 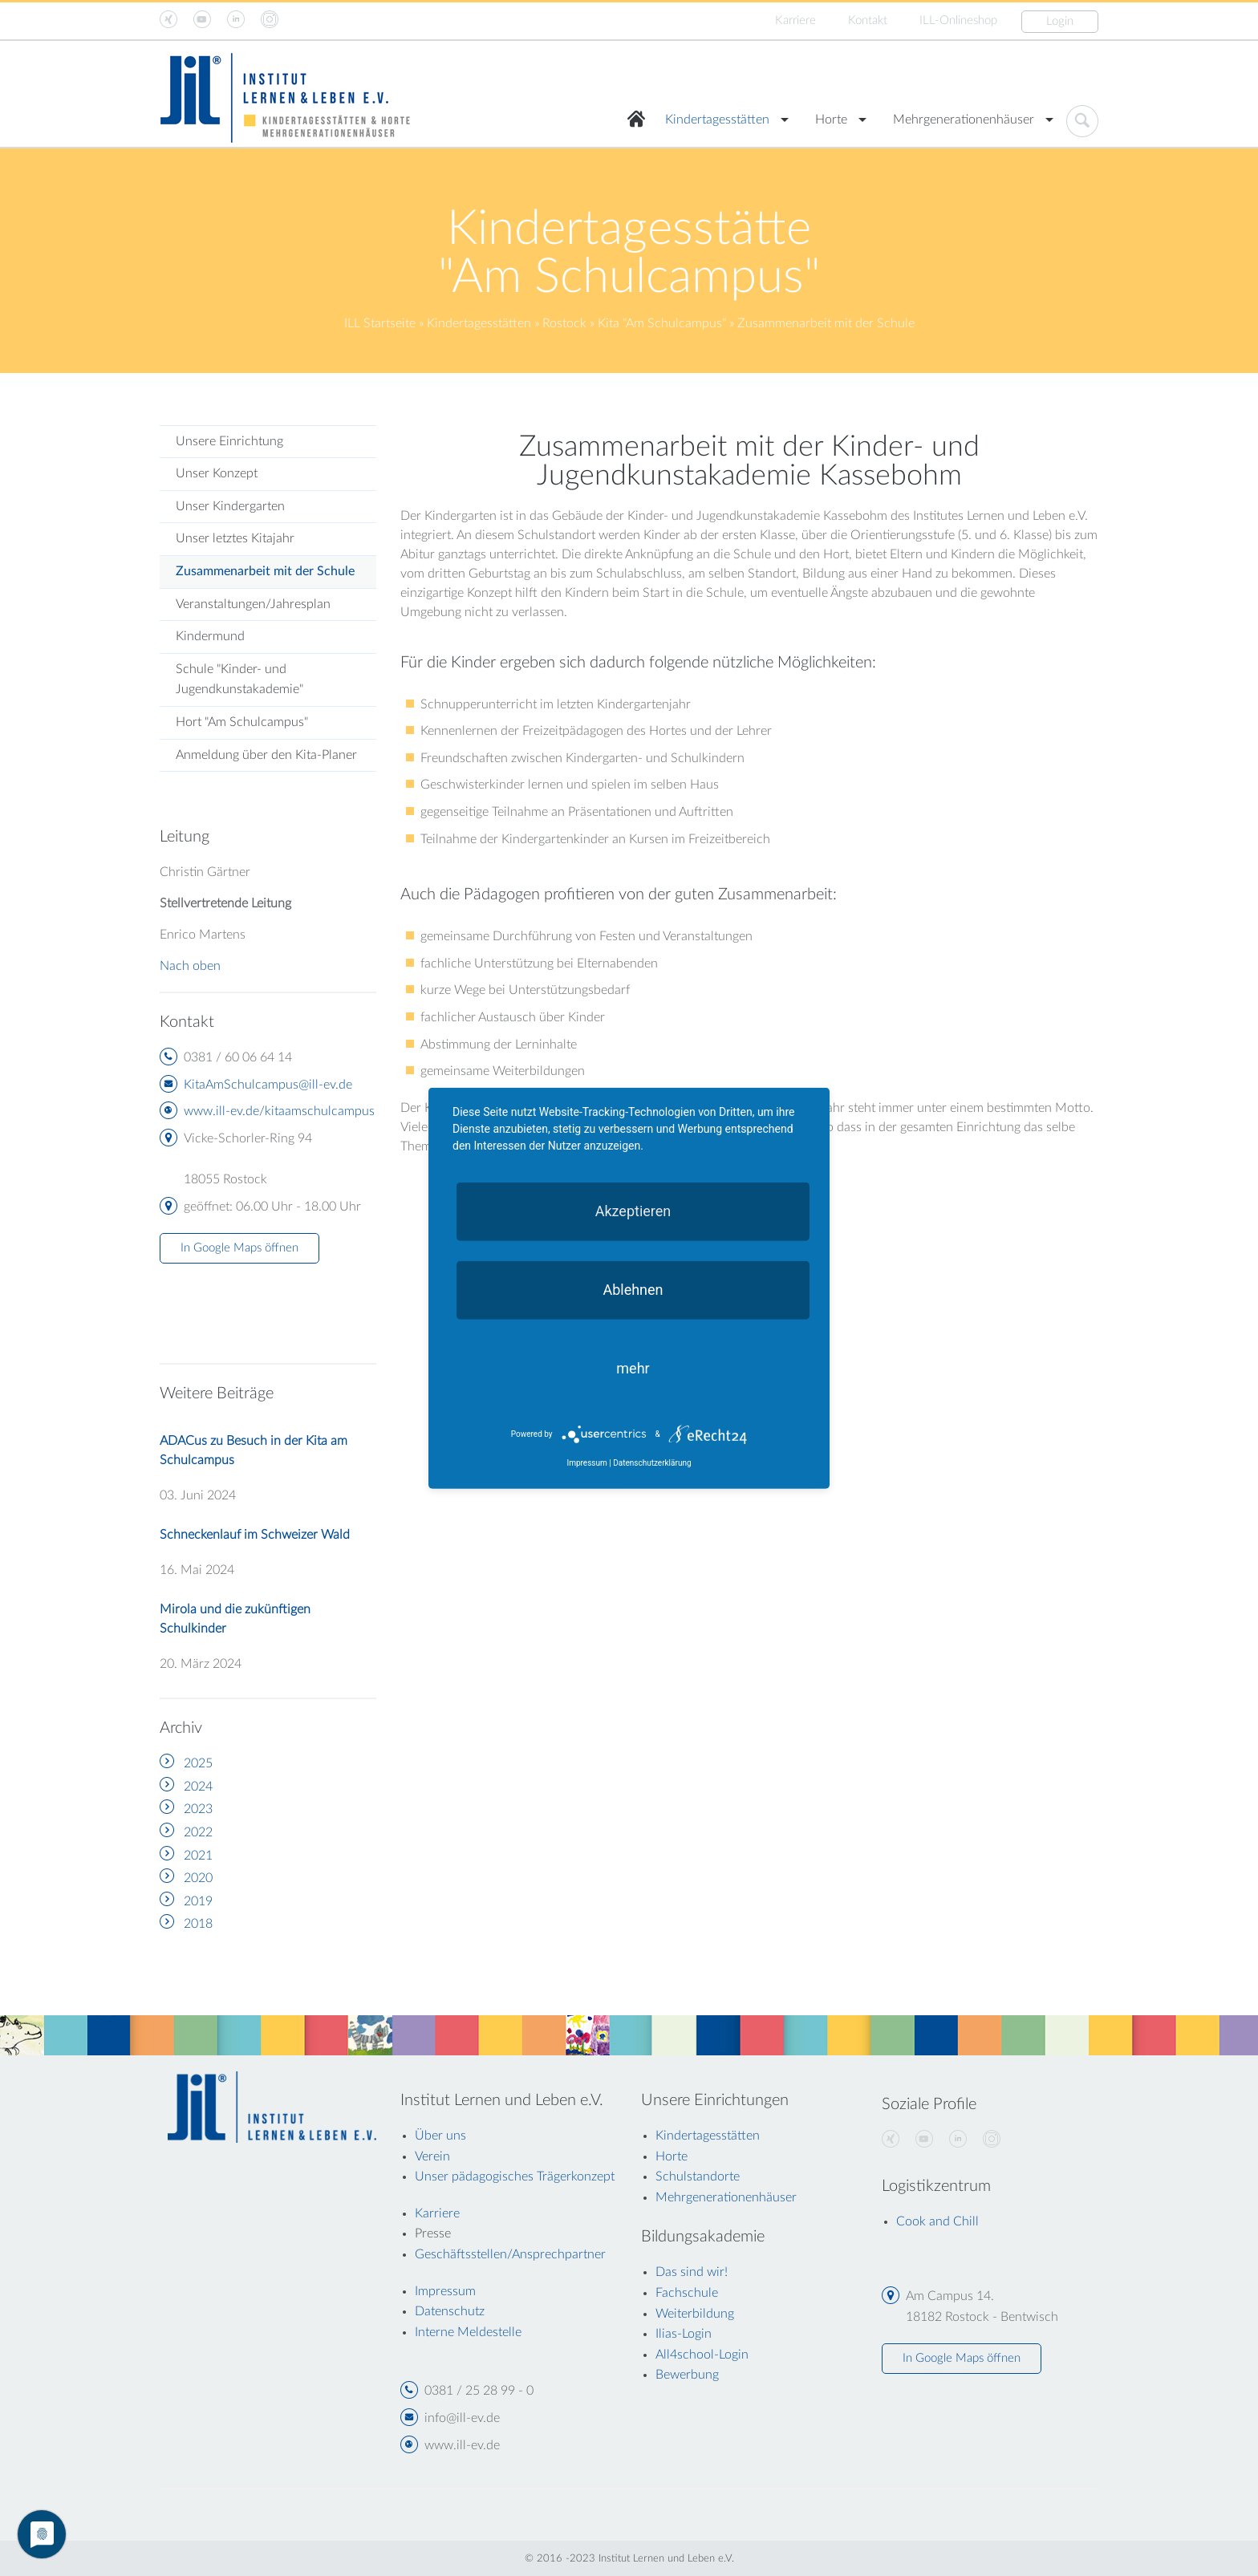 What do you see at coordinates (217, 473) in the screenshot?
I see `Unser Konzept` at bounding box center [217, 473].